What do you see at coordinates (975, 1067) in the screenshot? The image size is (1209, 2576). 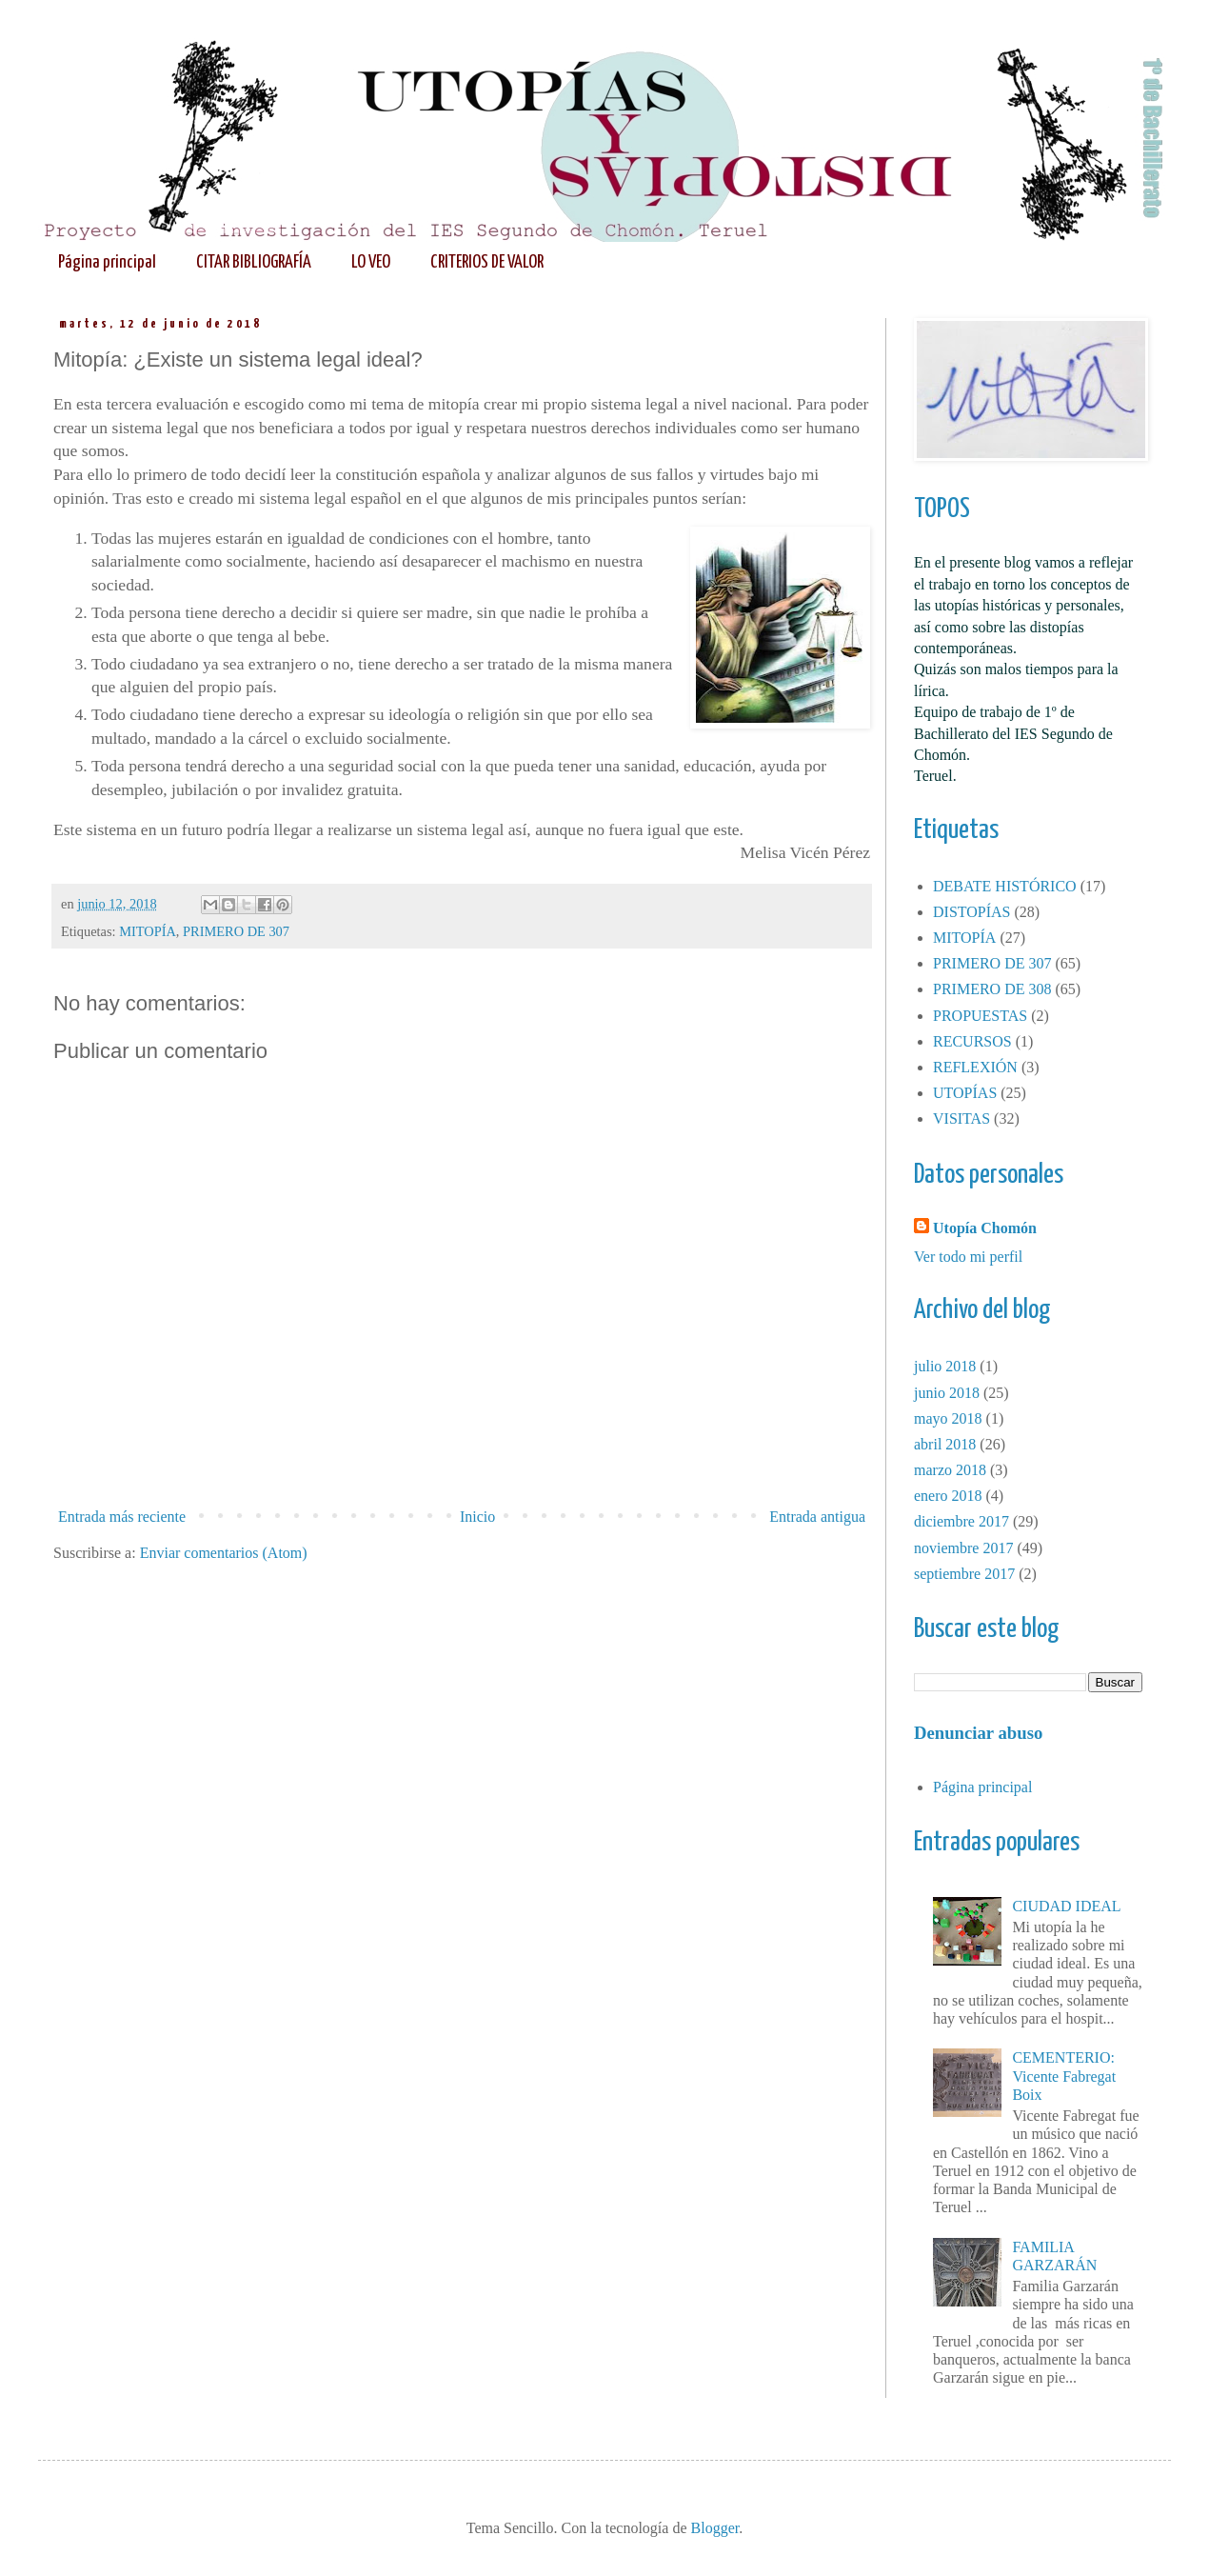 I see `REFLEXIÓN` at bounding box center [975, 1067].